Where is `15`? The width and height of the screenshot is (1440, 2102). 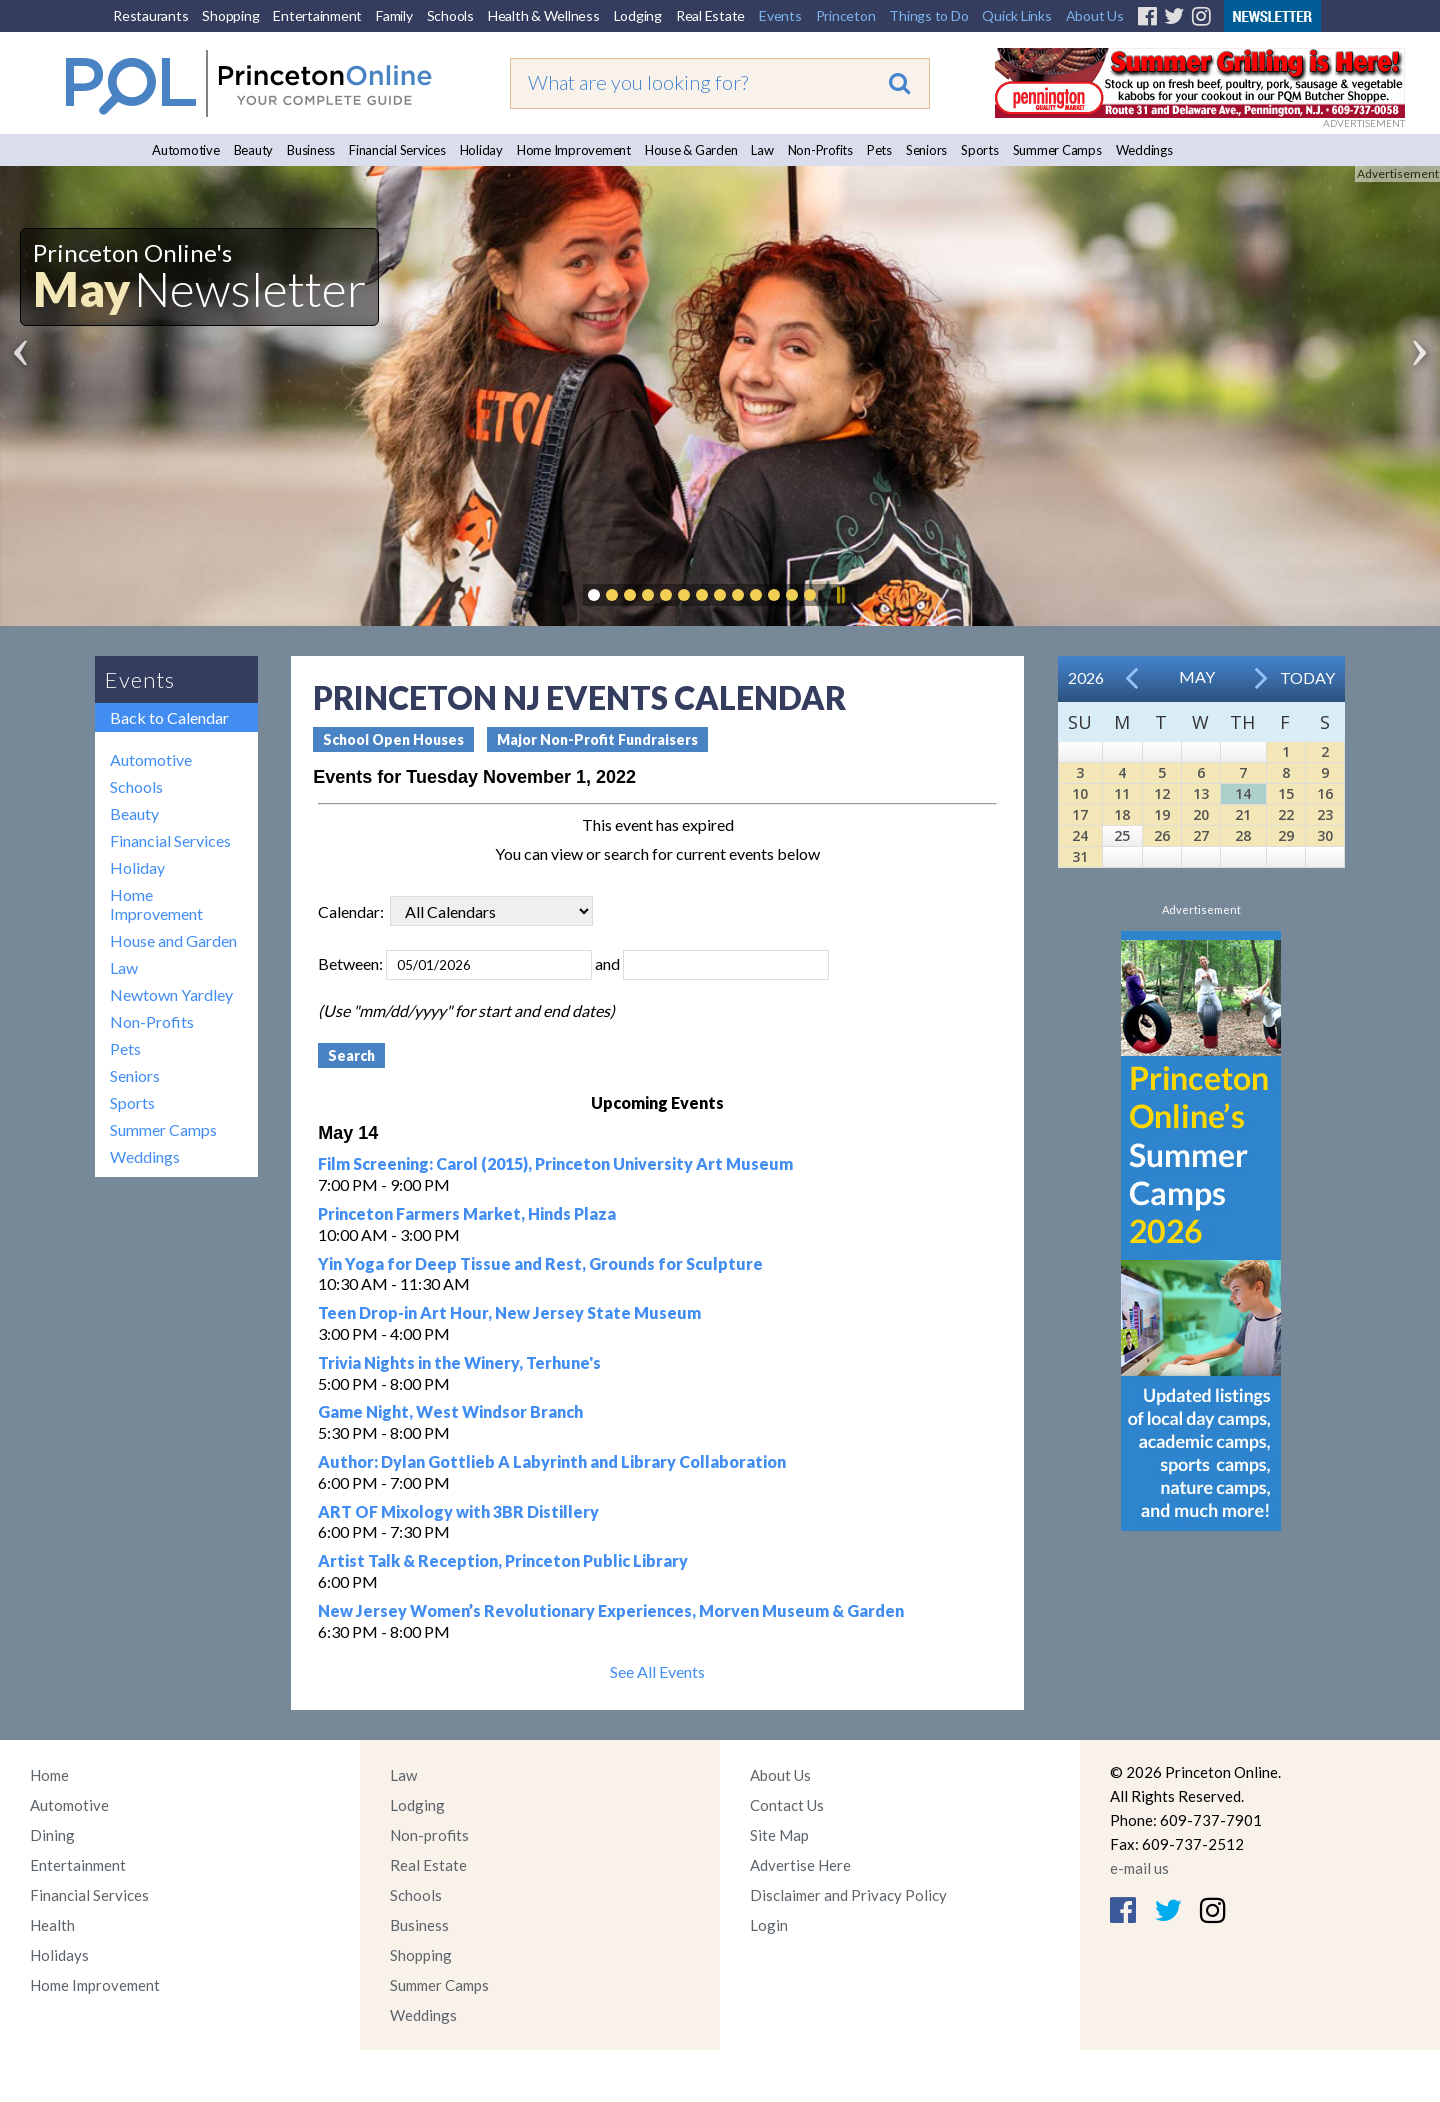 15 is located at coordinates (1286, 793).